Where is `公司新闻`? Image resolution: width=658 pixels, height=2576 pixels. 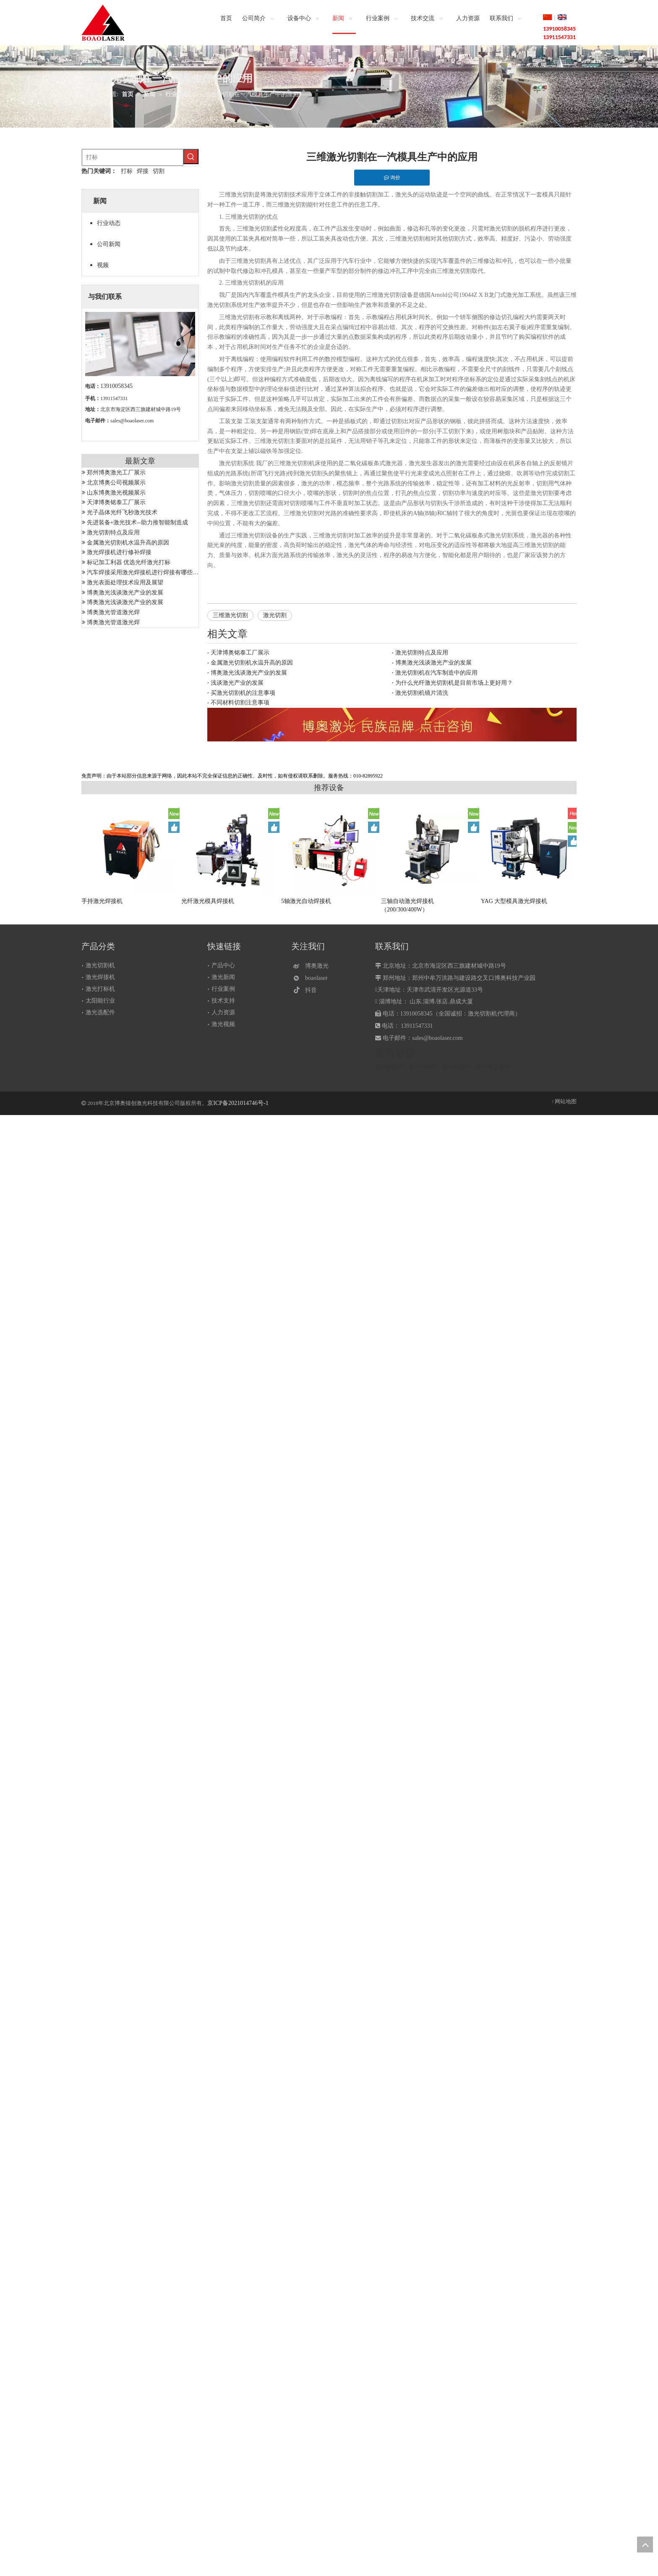
公司新闻 is located at coordinates (108, 244).